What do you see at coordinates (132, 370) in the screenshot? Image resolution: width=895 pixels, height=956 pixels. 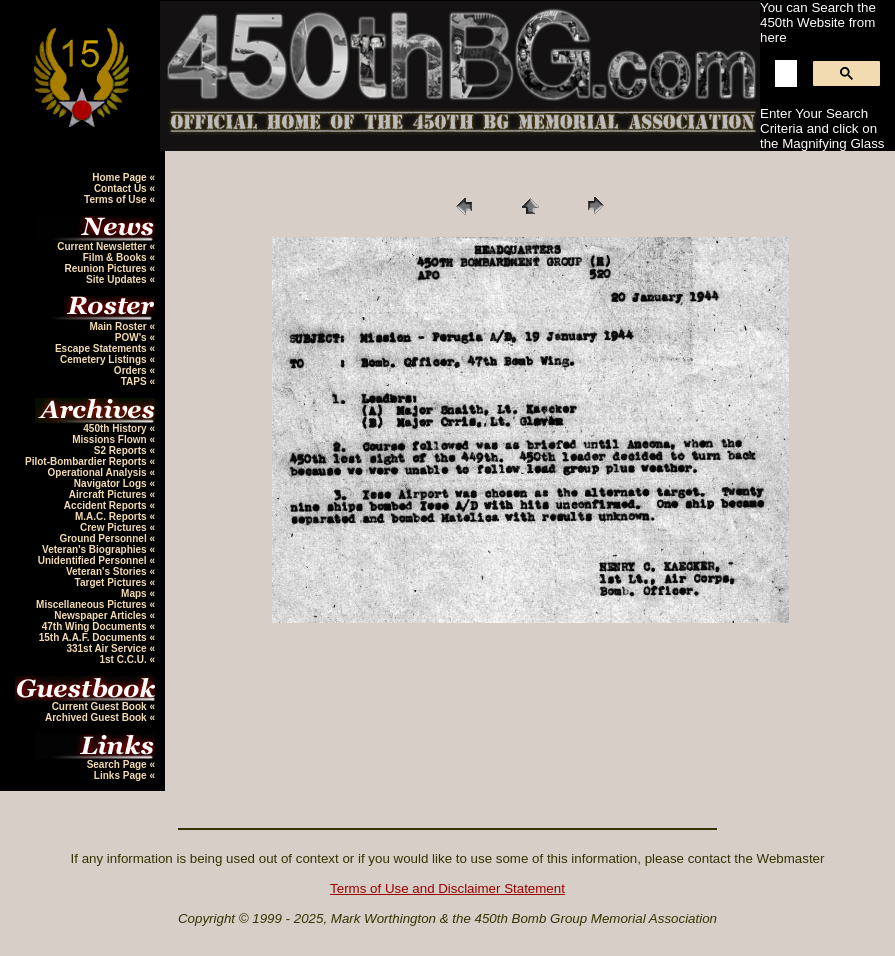 I see `Orders` at bounding box center [132, 370].